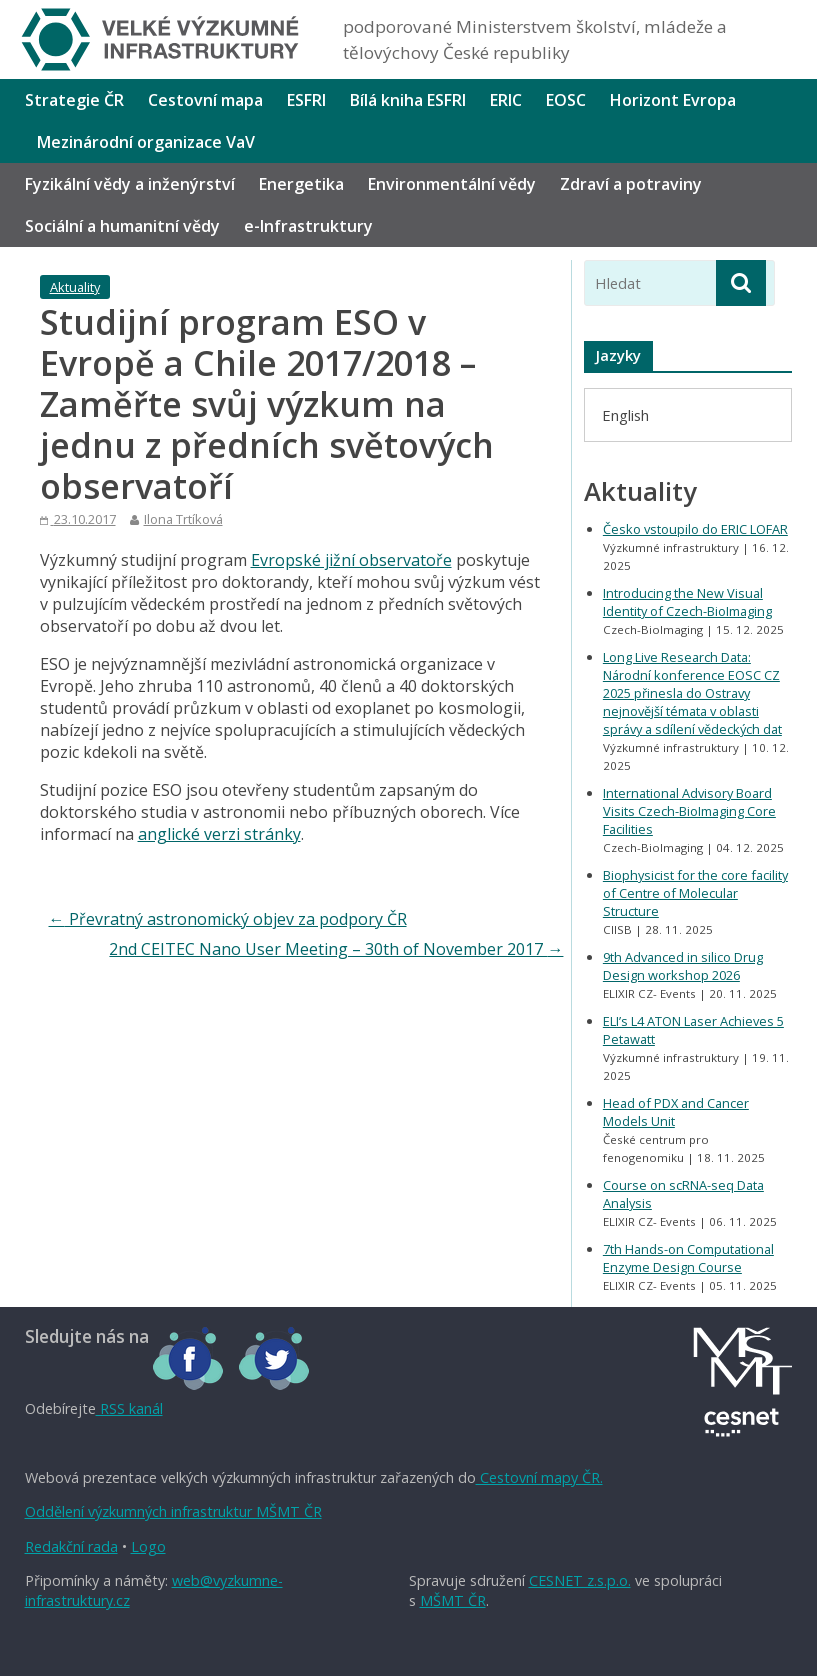 This screenshot has height=1676, width=817. What do you see at coordinates (75, 287) in the screenshot?
I see `Aktuality` at bounding box center [75, 287].